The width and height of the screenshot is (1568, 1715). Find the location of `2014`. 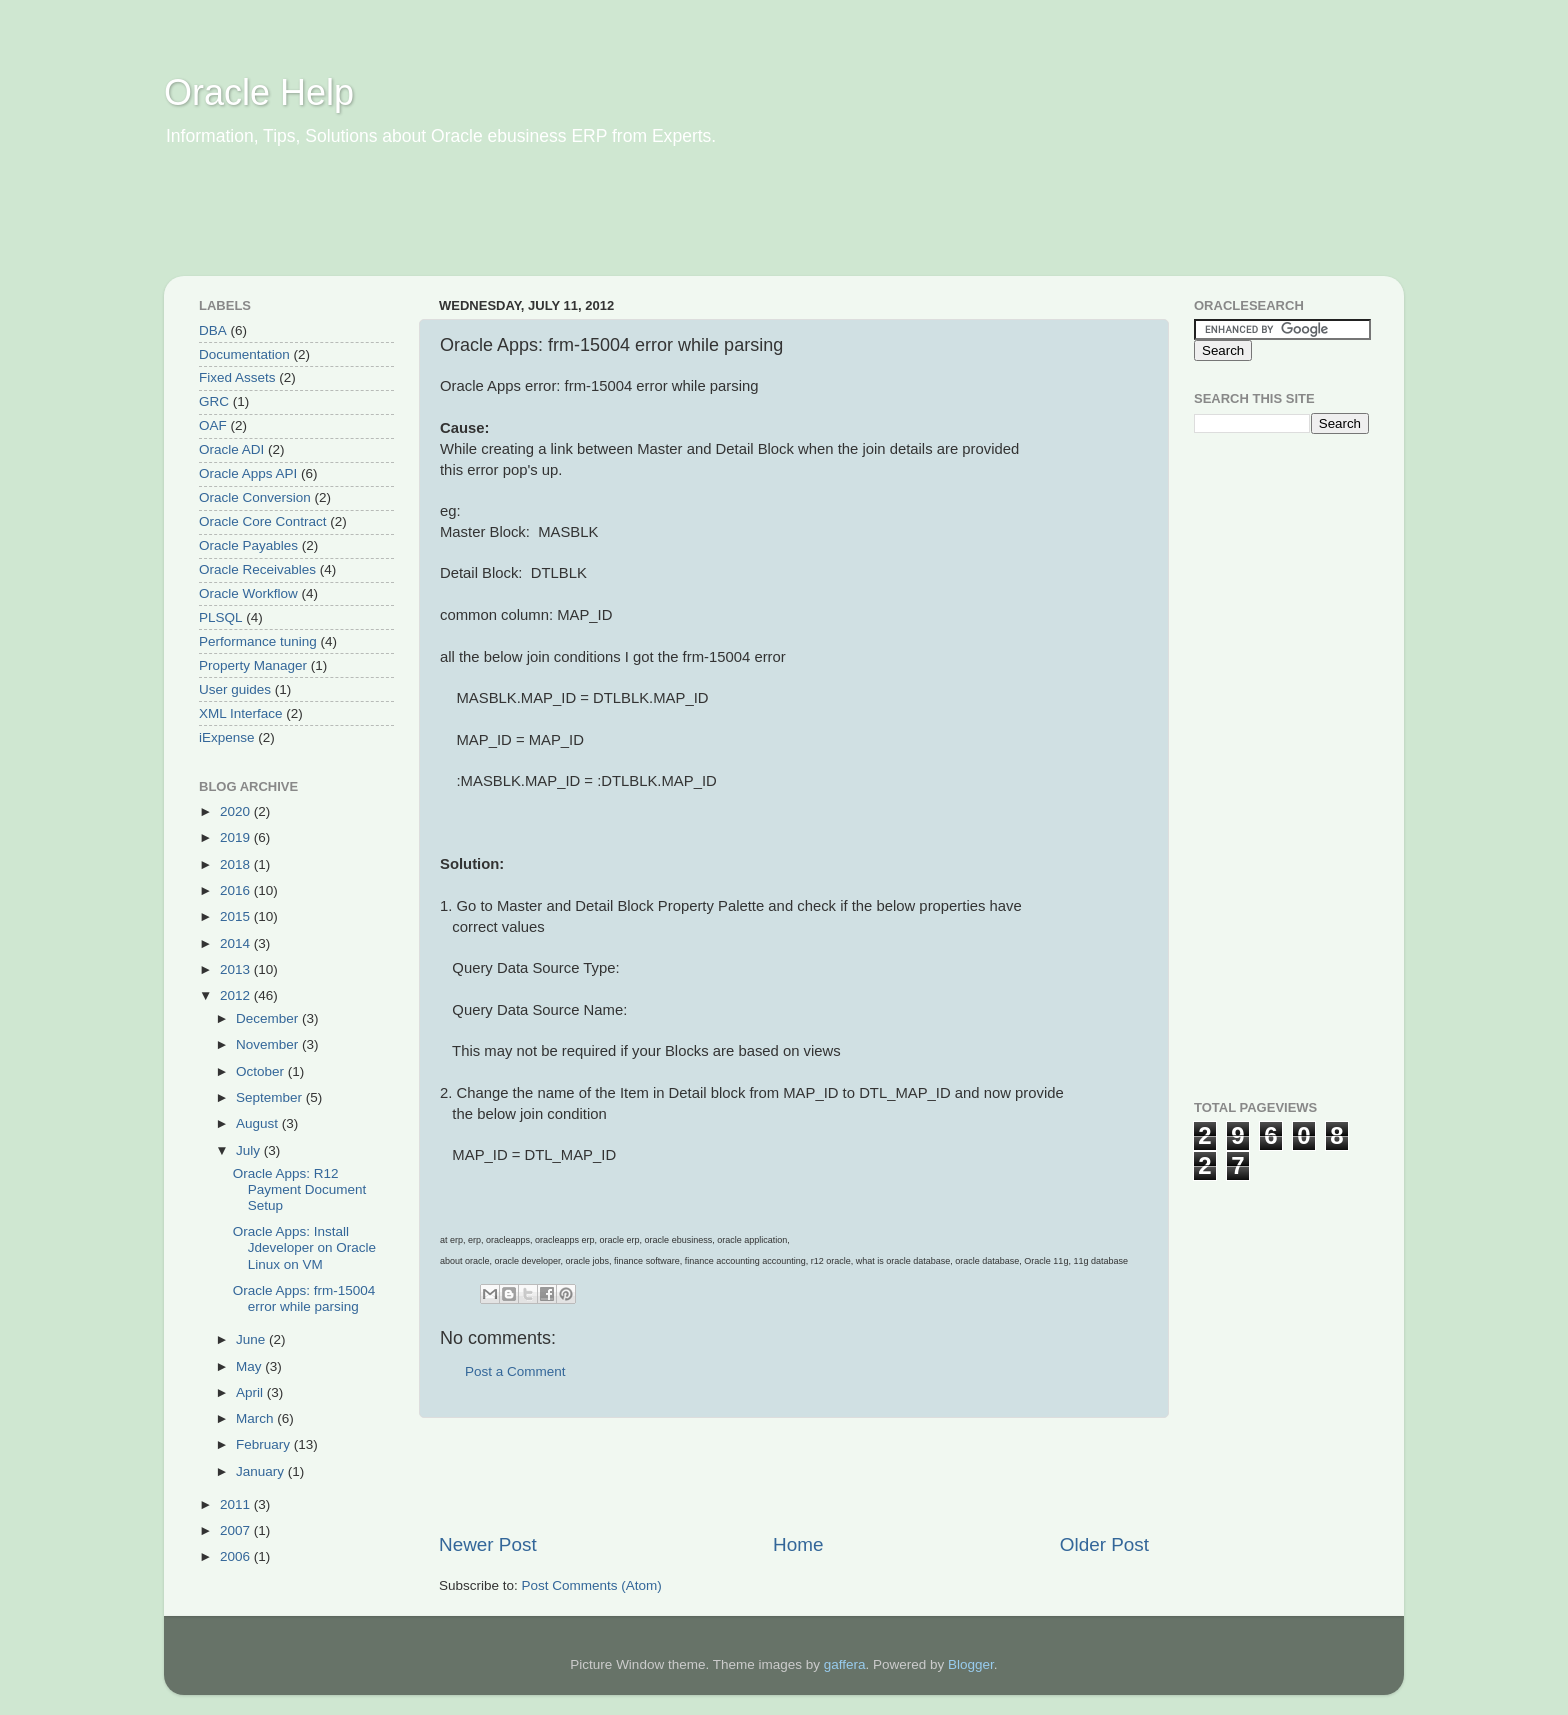

2014 is located at coordinates (237, 943).